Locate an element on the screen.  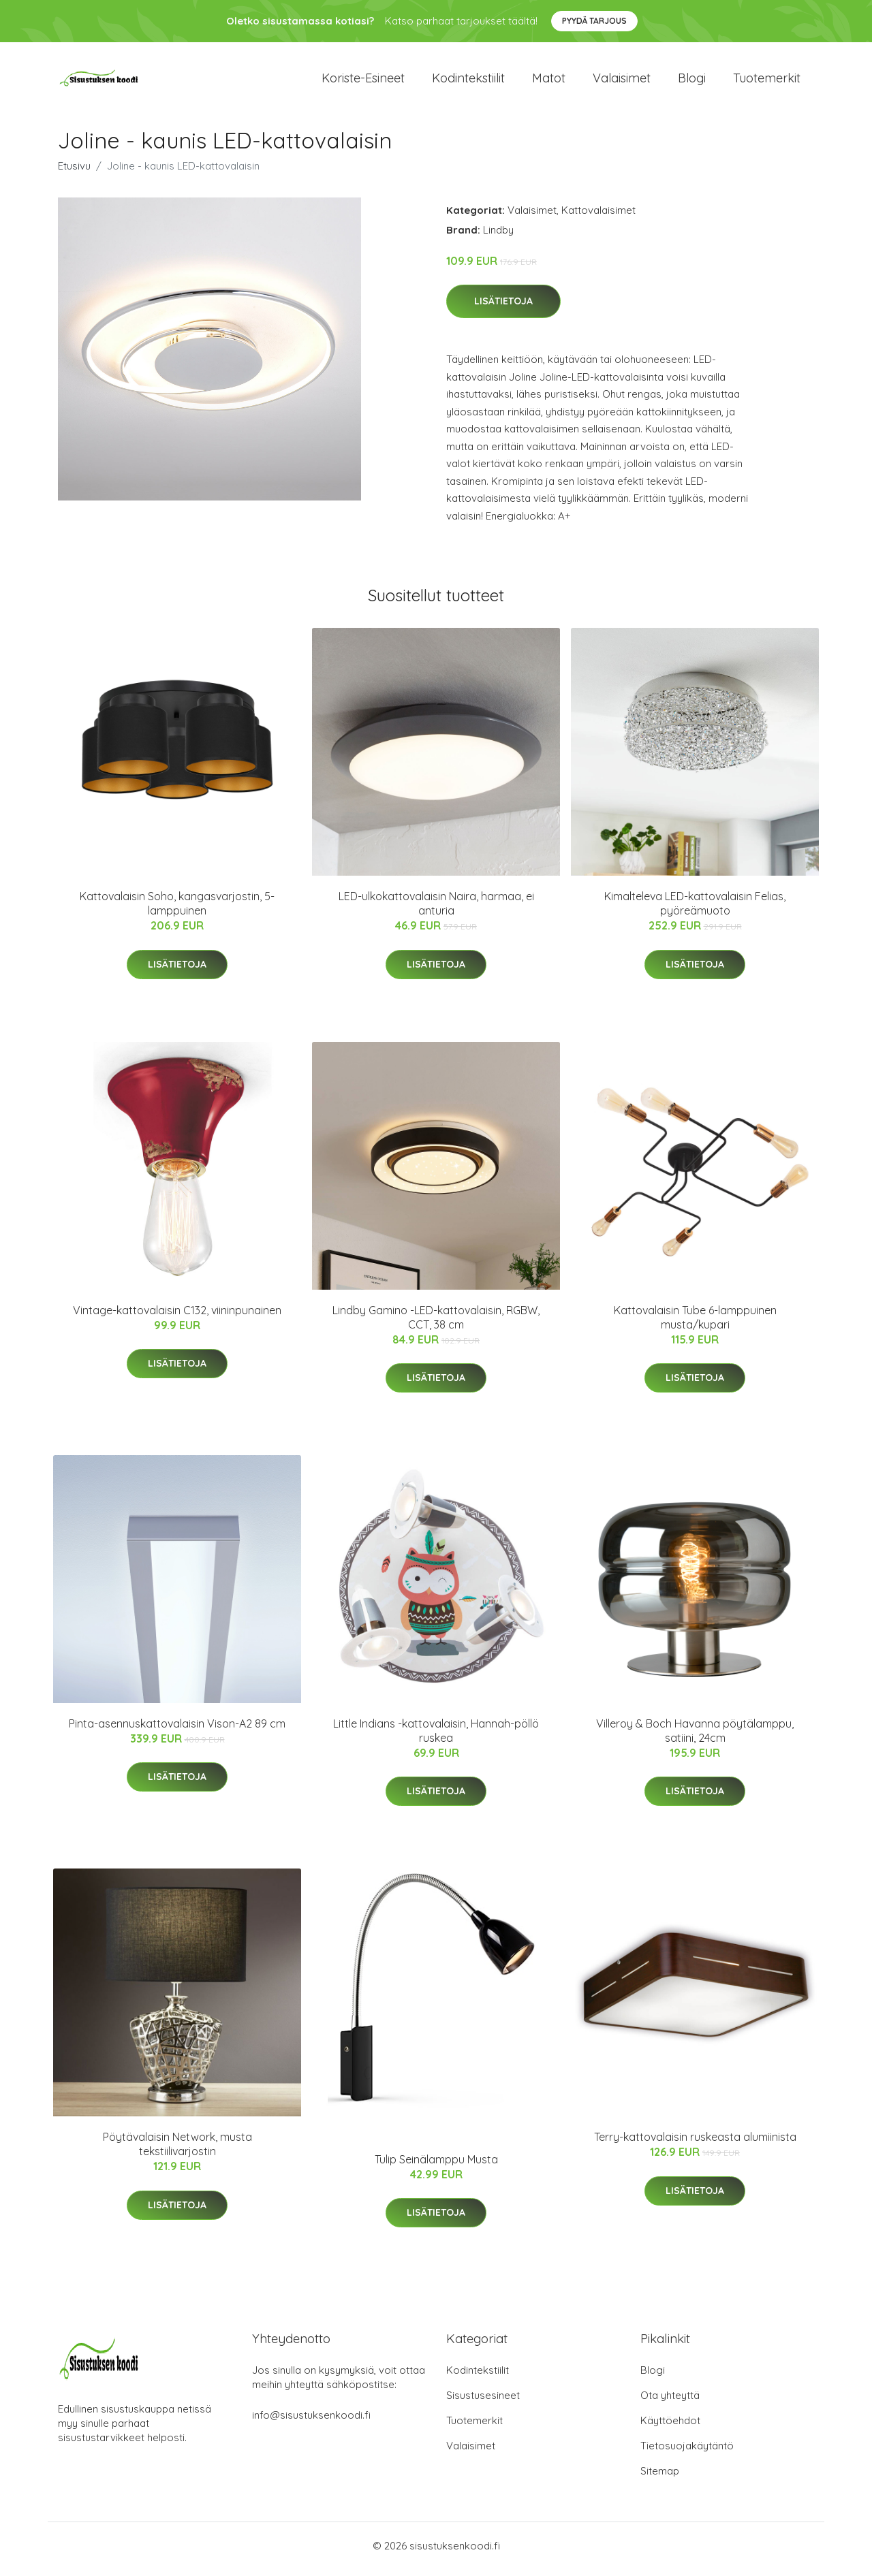
Little Indians -kattovalaisin, Hannah-pöllö ruskea is located at coordinates (436, 1737).